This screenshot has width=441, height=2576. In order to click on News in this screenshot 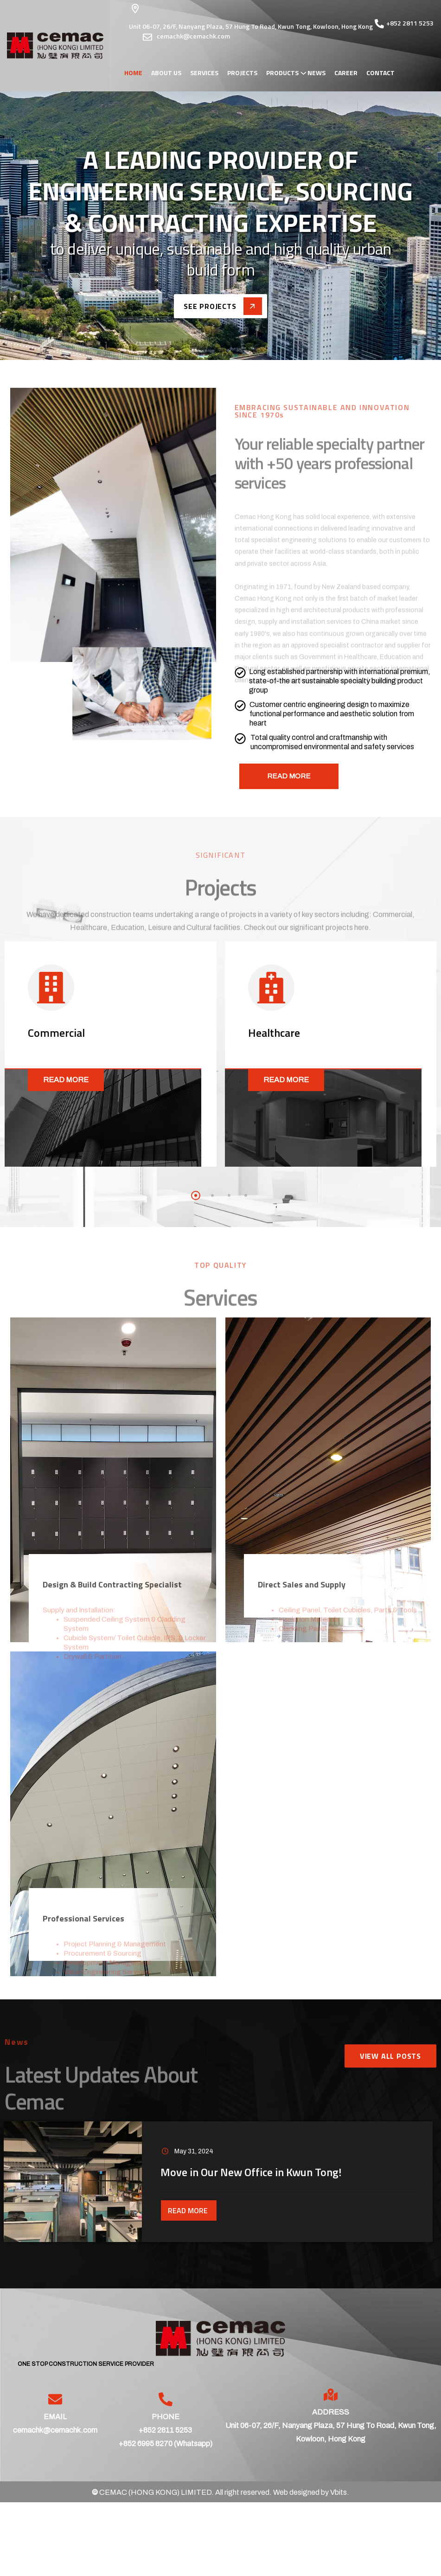, I will do `click(316, 73)`.